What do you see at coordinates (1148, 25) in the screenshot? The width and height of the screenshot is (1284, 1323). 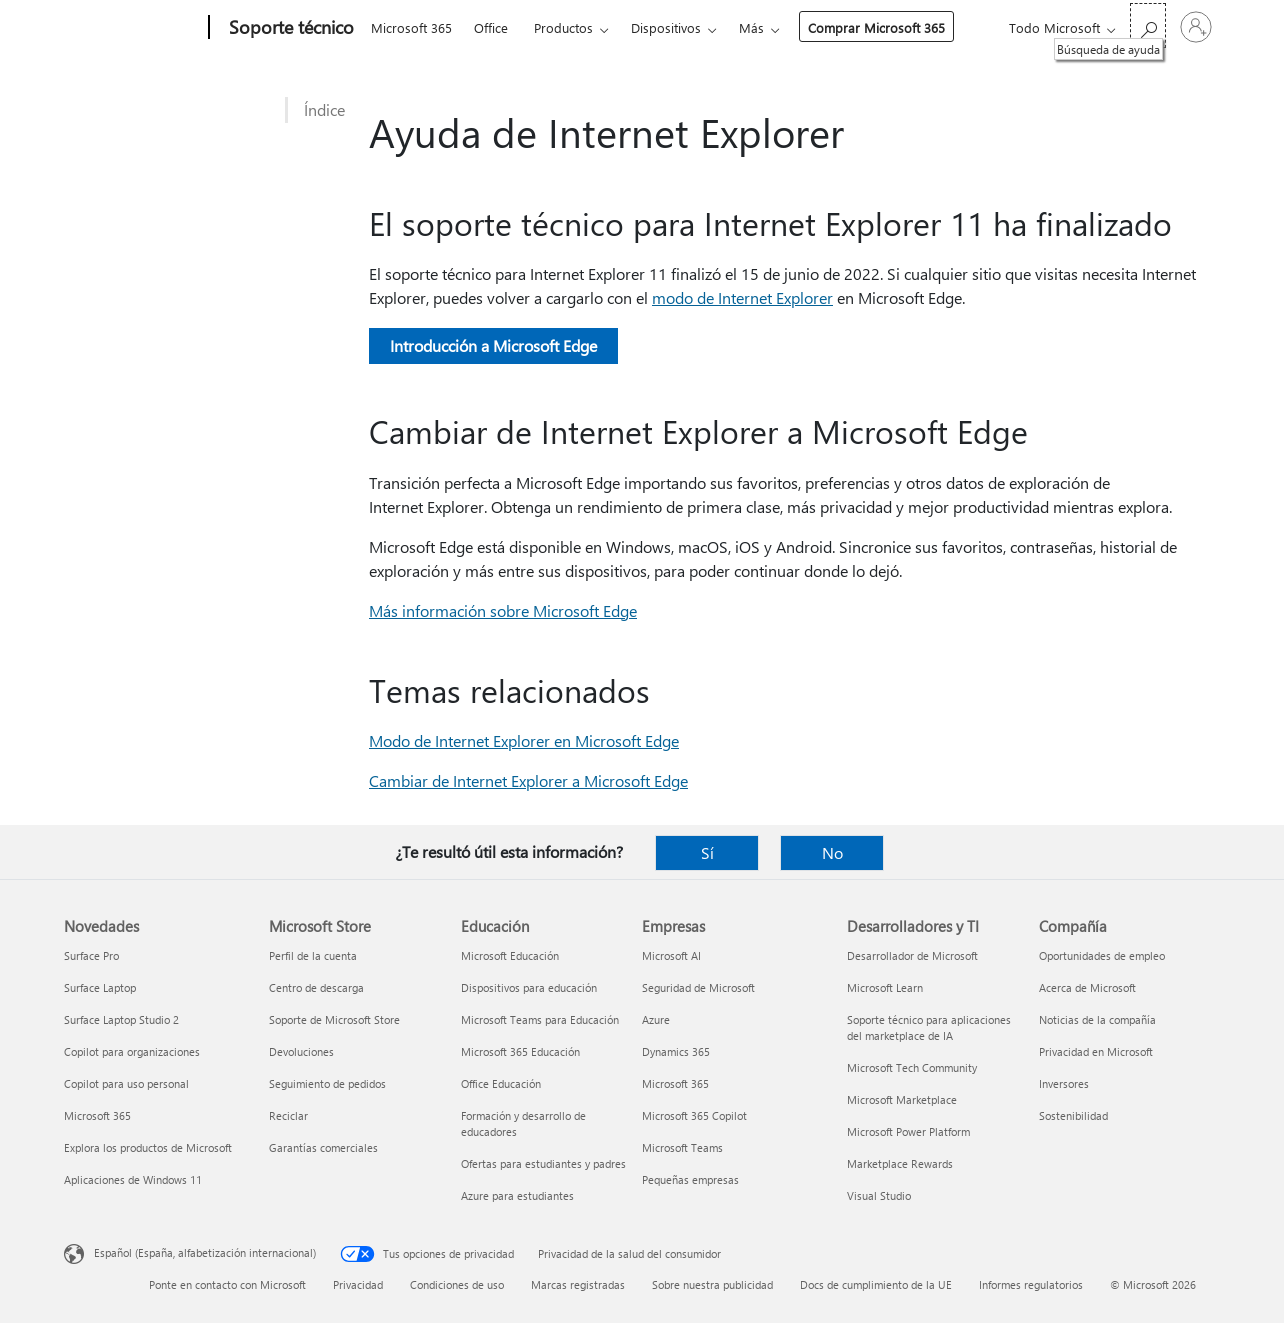 I see `[Búsqueda de ayuda]` at bounding box center [1148, 25].